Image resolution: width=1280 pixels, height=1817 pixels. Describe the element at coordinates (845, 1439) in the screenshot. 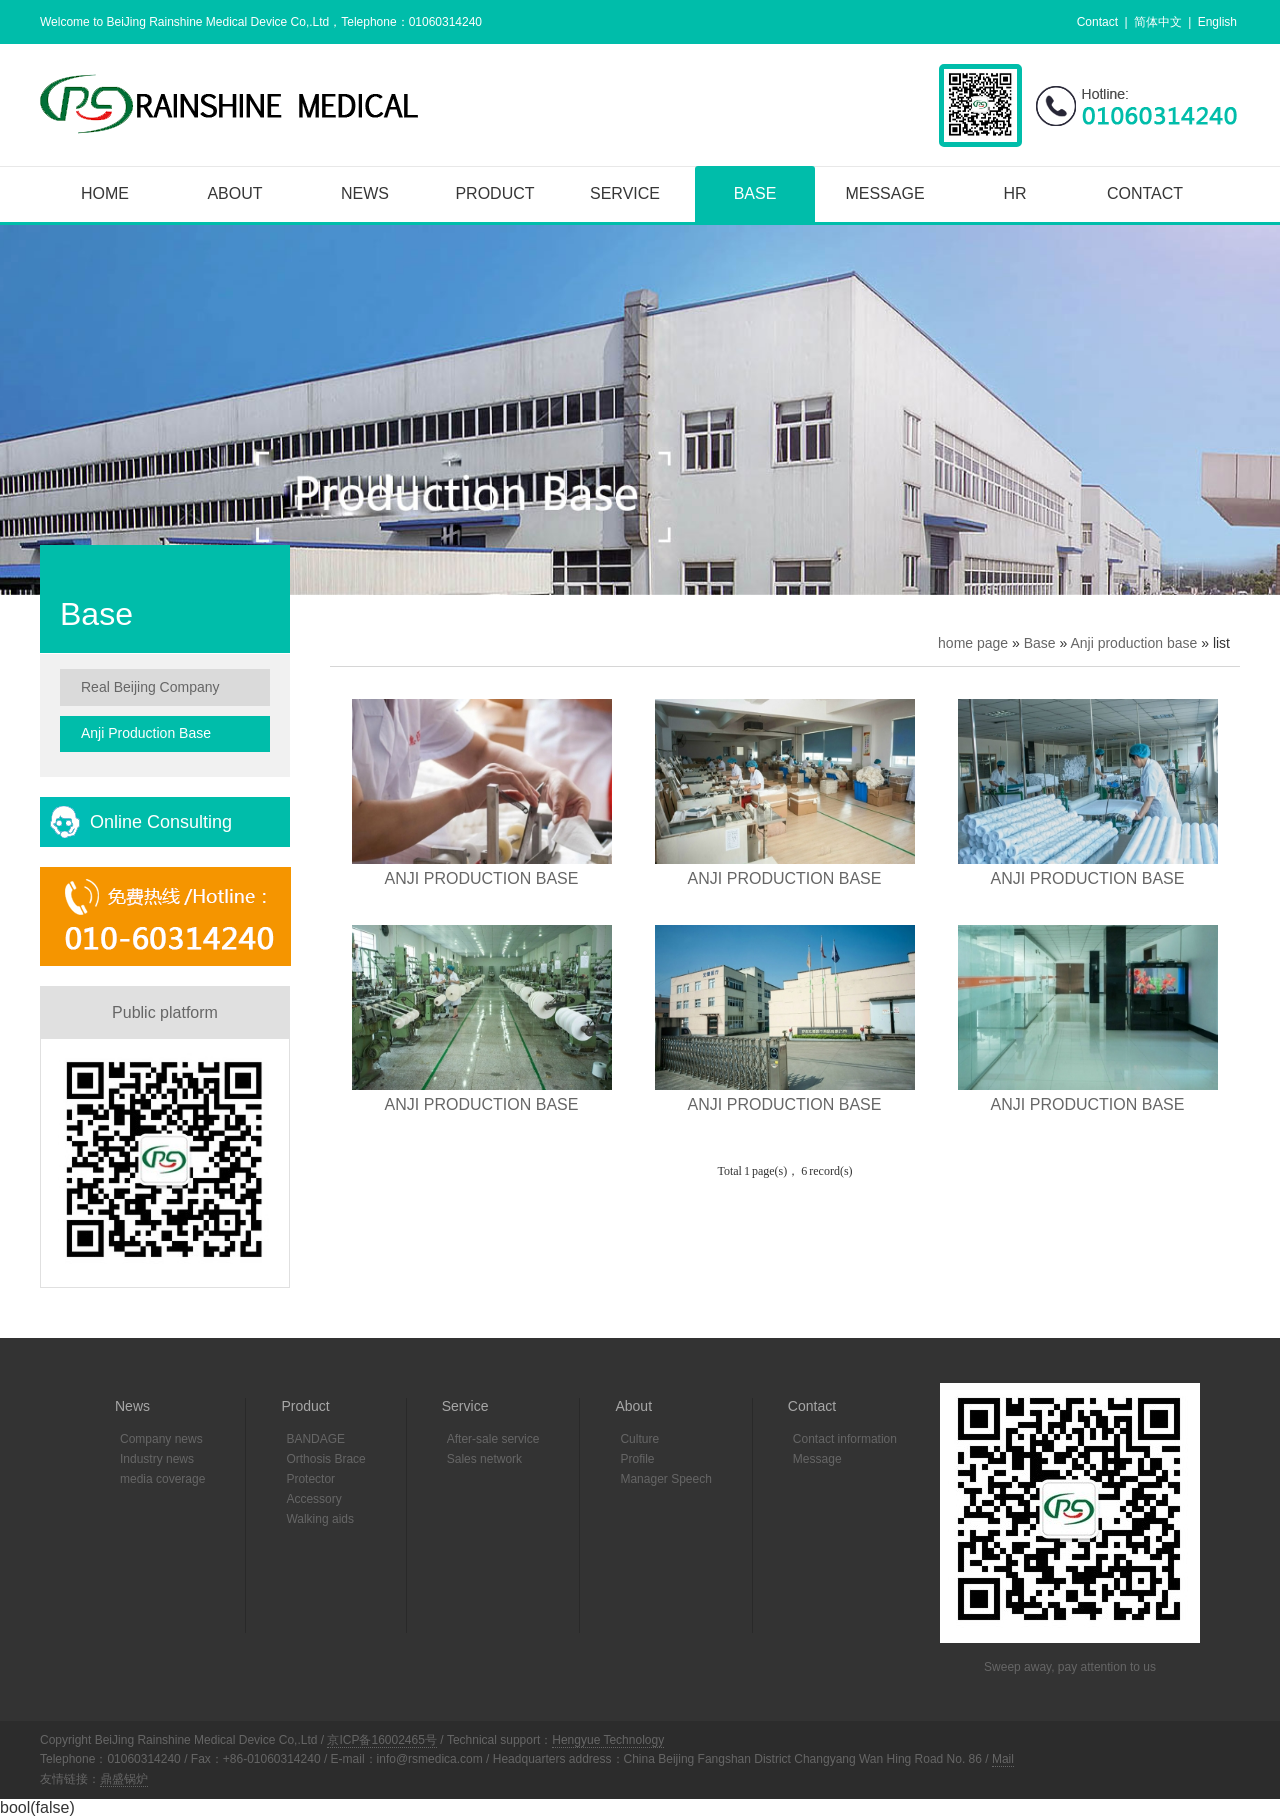

I see `Contact information` at that location.